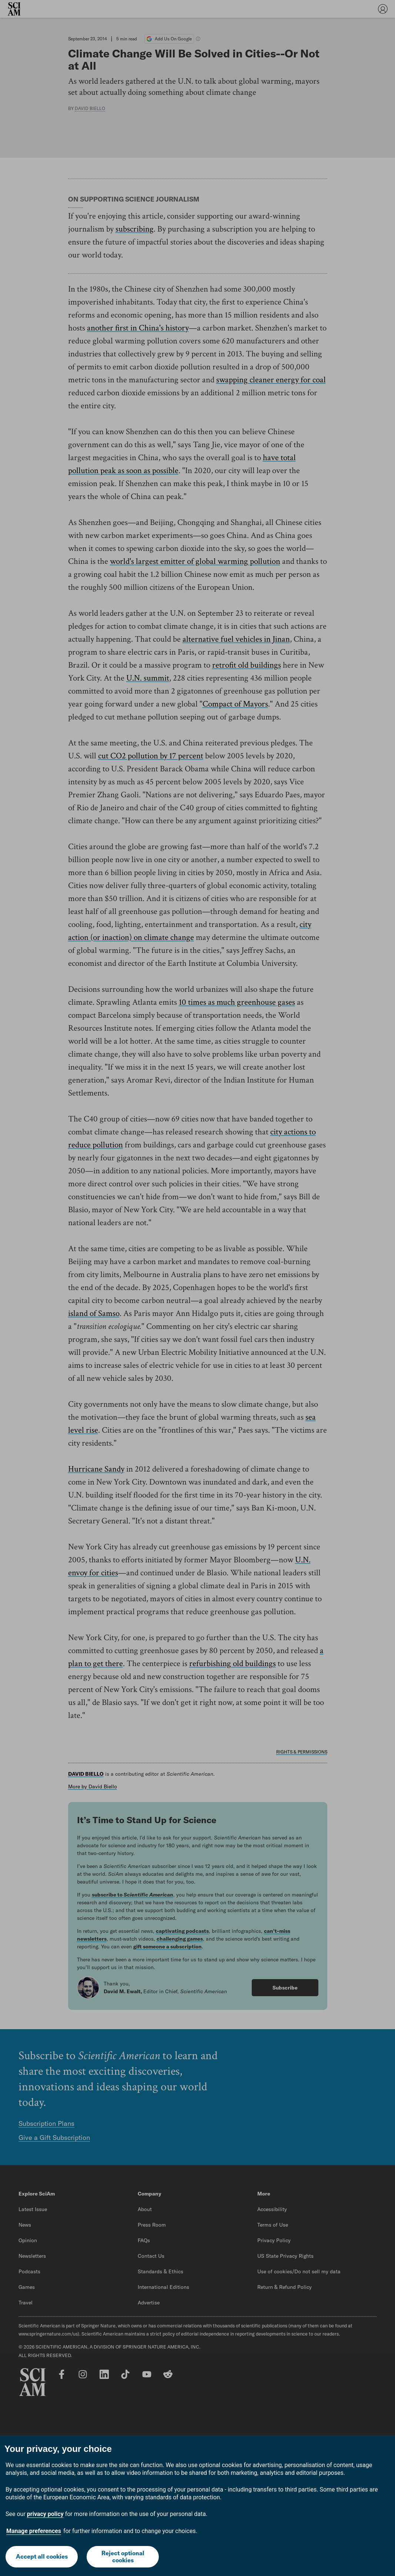 The height and width of the screenshot is (2576, 395). Describe the element at coordinates (33, 2531) in the screenshot. I see `Manage preferences` at that location.